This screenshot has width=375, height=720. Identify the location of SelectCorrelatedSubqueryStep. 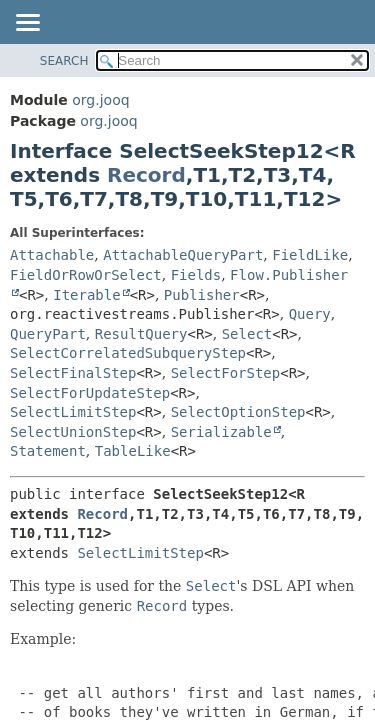
(128, 353).